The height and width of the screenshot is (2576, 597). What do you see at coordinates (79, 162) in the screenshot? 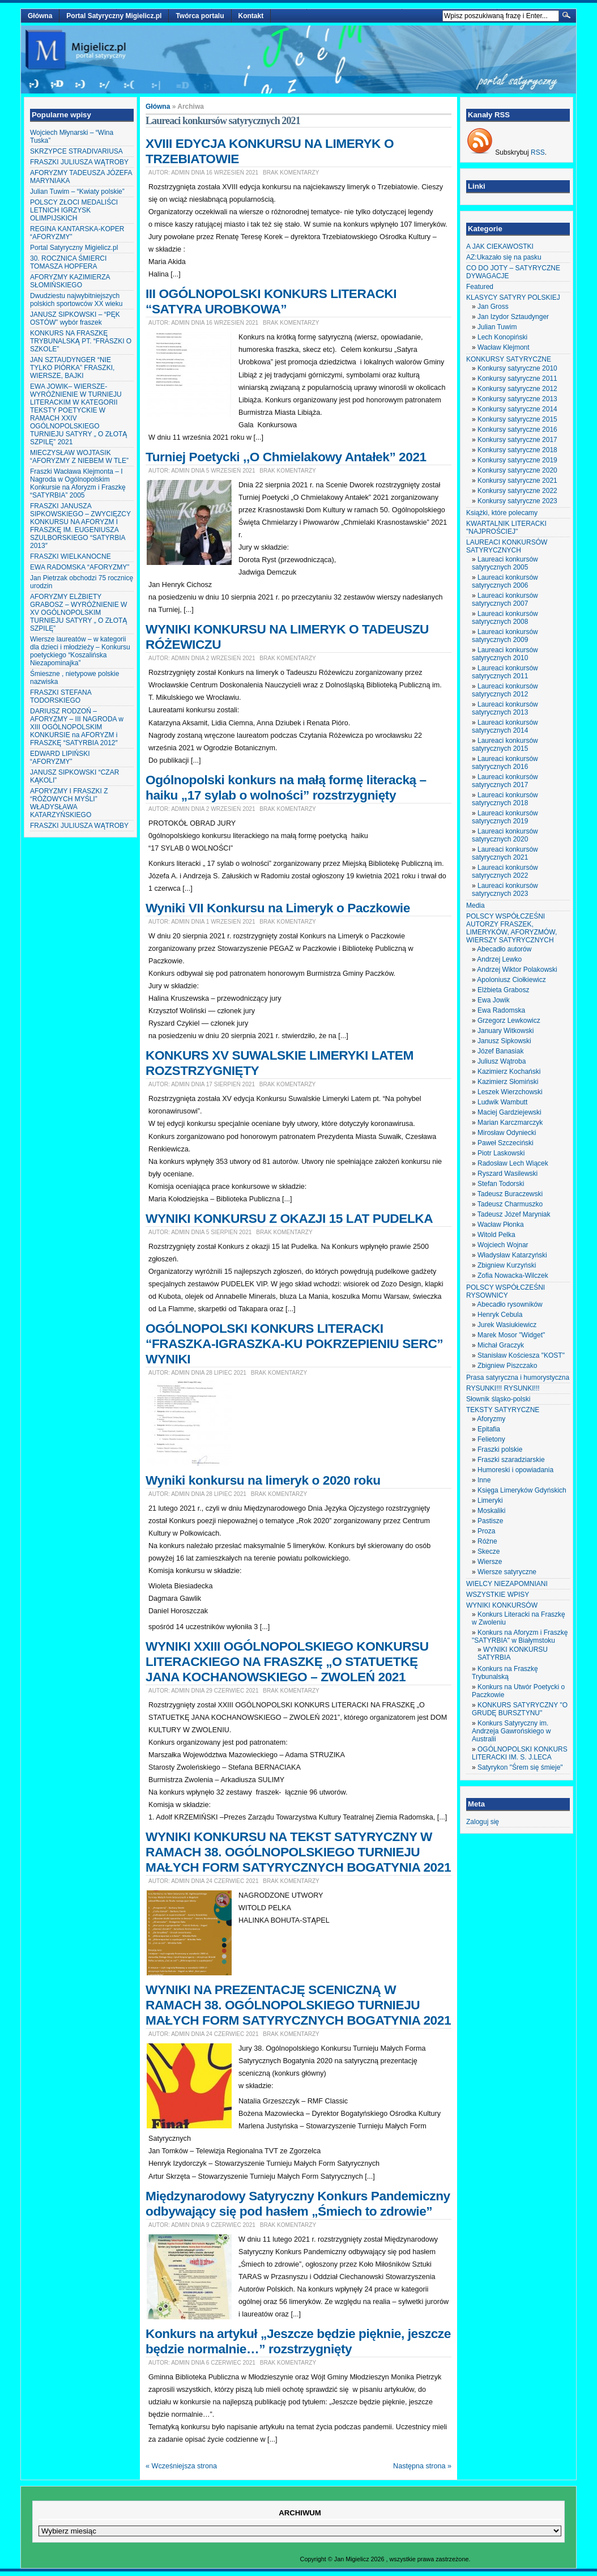
I see `FRASZKI JULIUSZA WĄTROBY` at bounding box center [79, 162].